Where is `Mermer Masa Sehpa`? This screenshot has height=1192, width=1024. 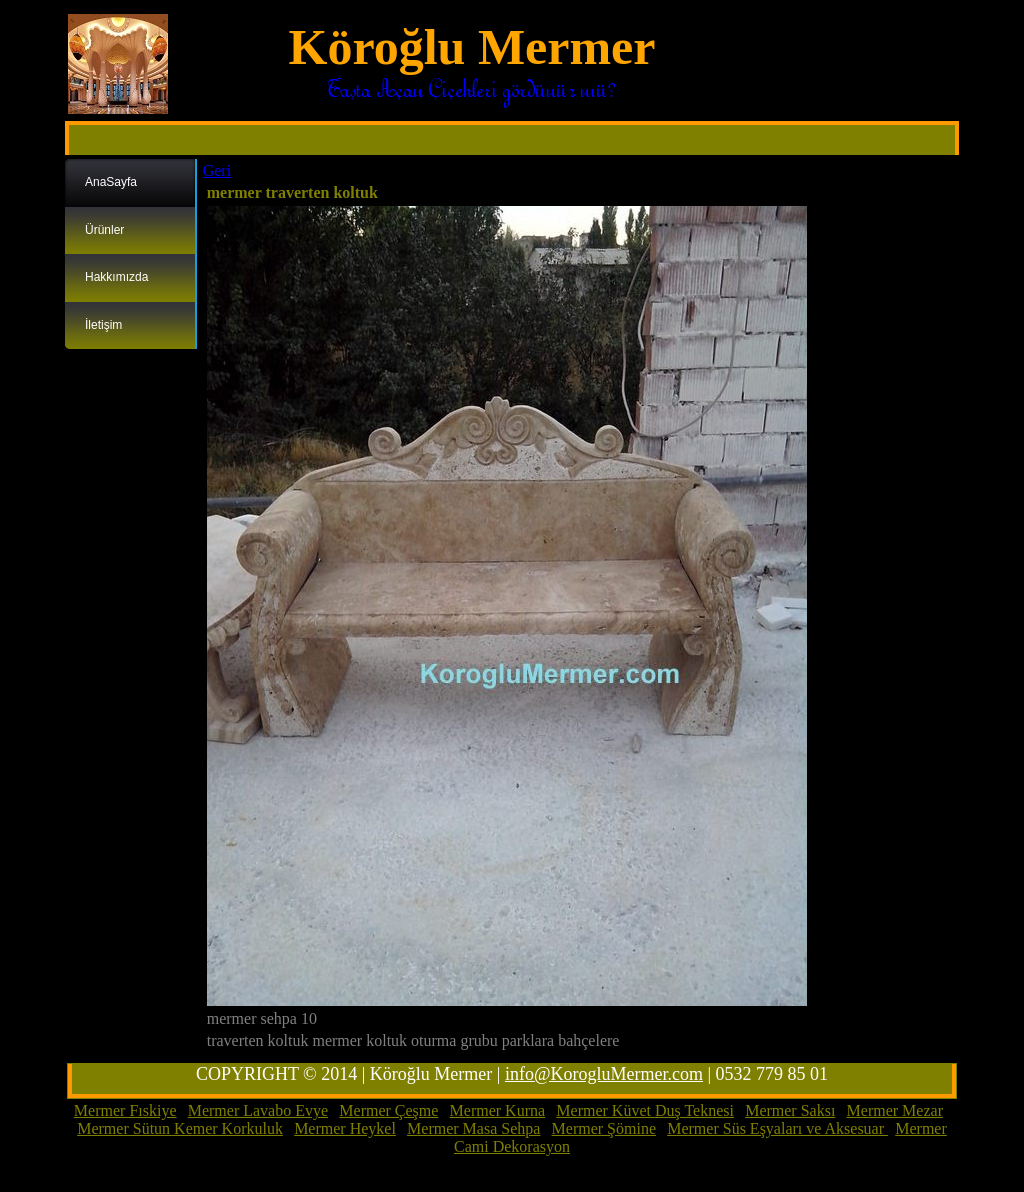 Mermer Masa Sehpa is located at coordinates (473, 1128).